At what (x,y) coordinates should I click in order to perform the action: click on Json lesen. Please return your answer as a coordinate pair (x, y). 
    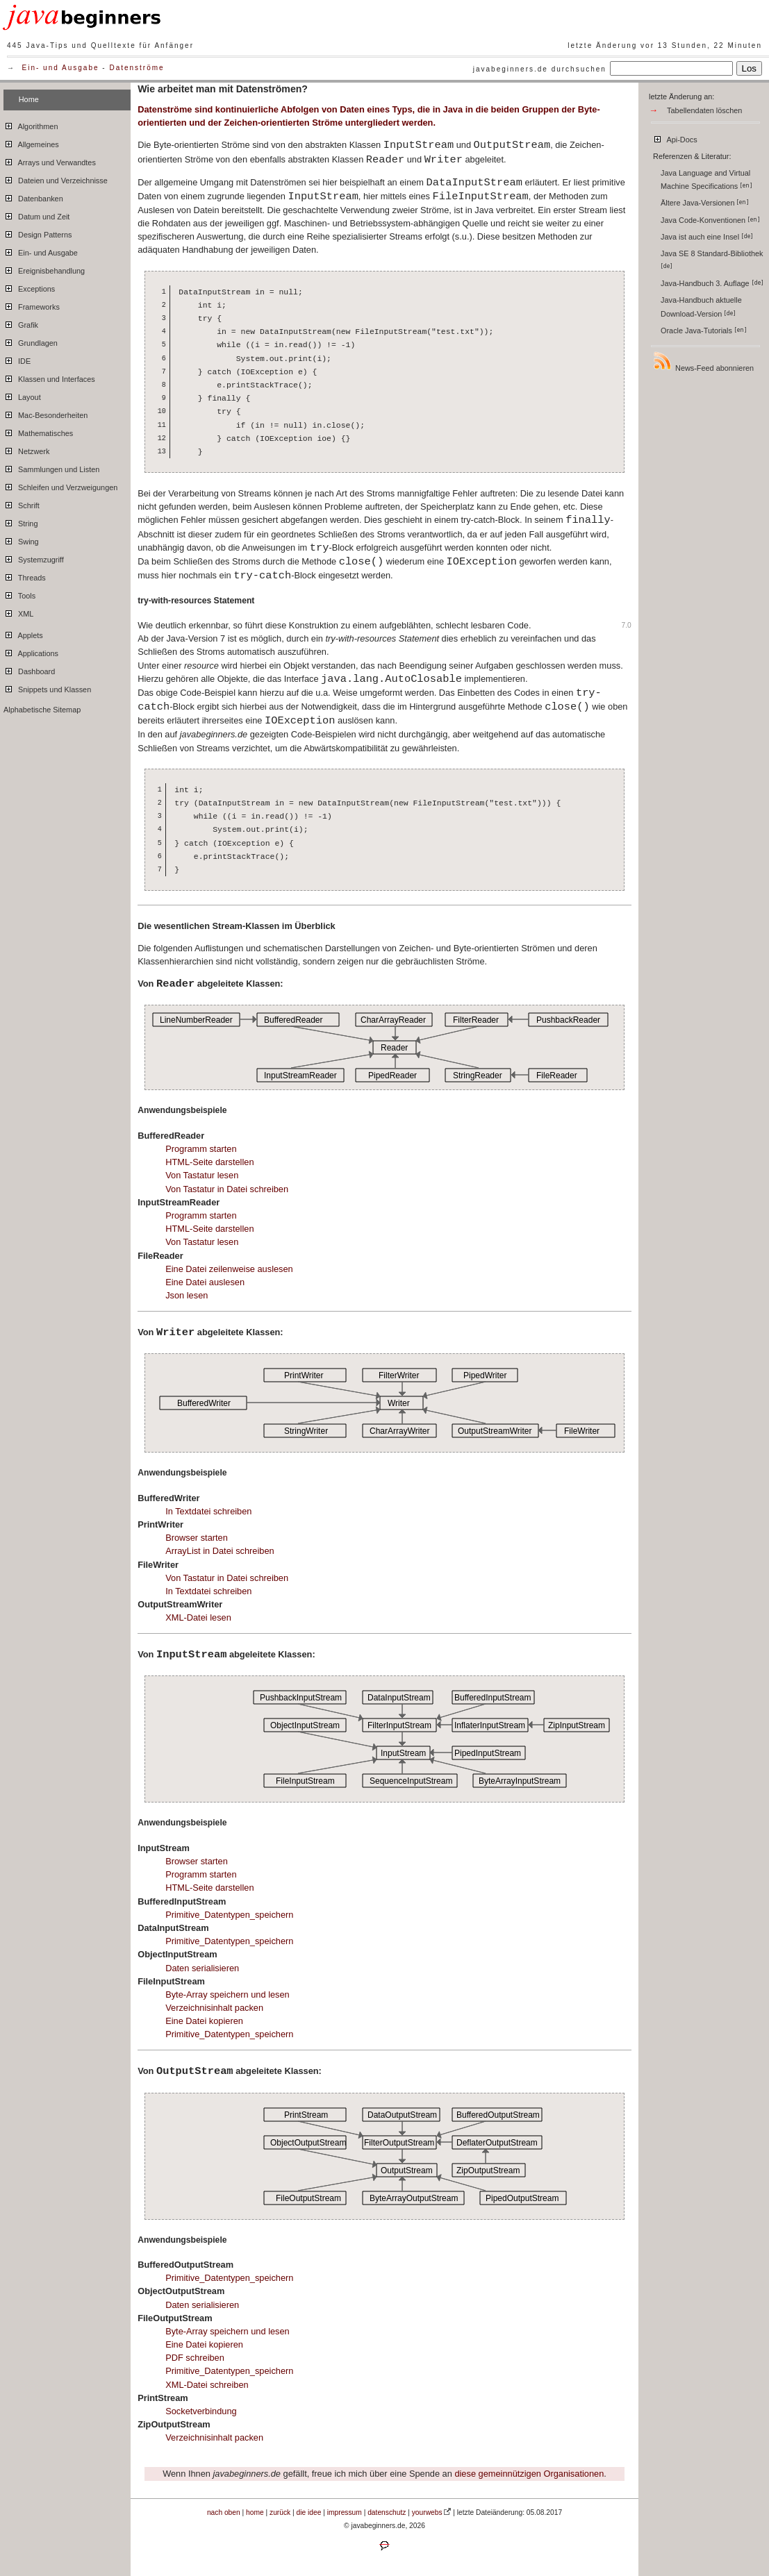
    Looking at the image, I should click on (186, 1295).